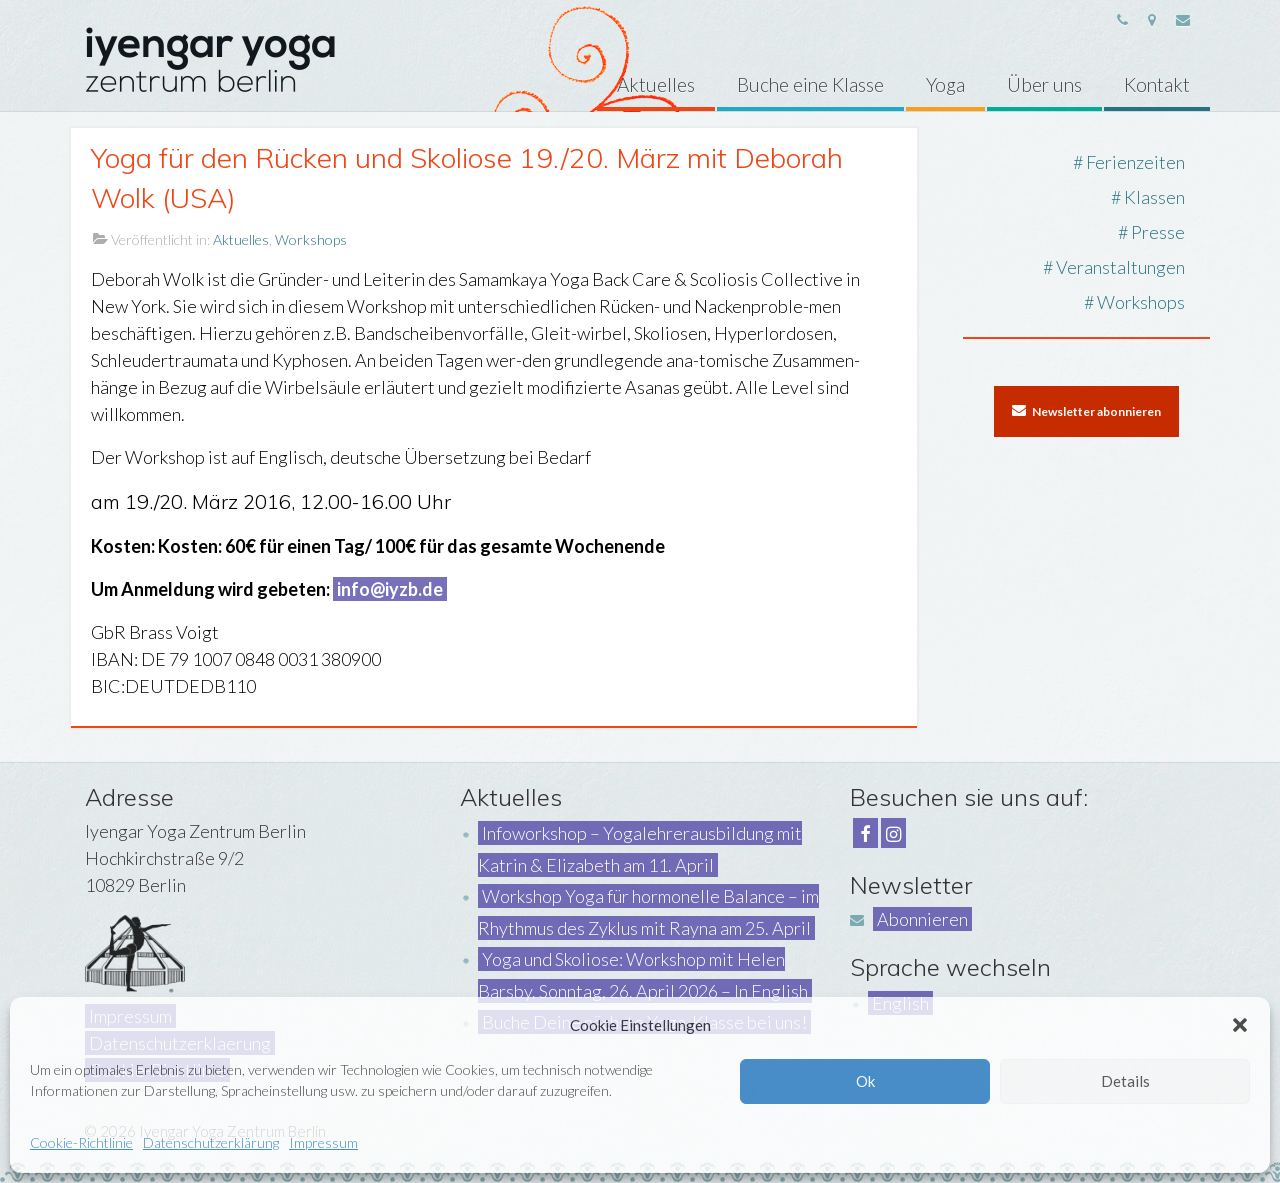  I want to click on Ferienzeiten, so click(1135, 162).